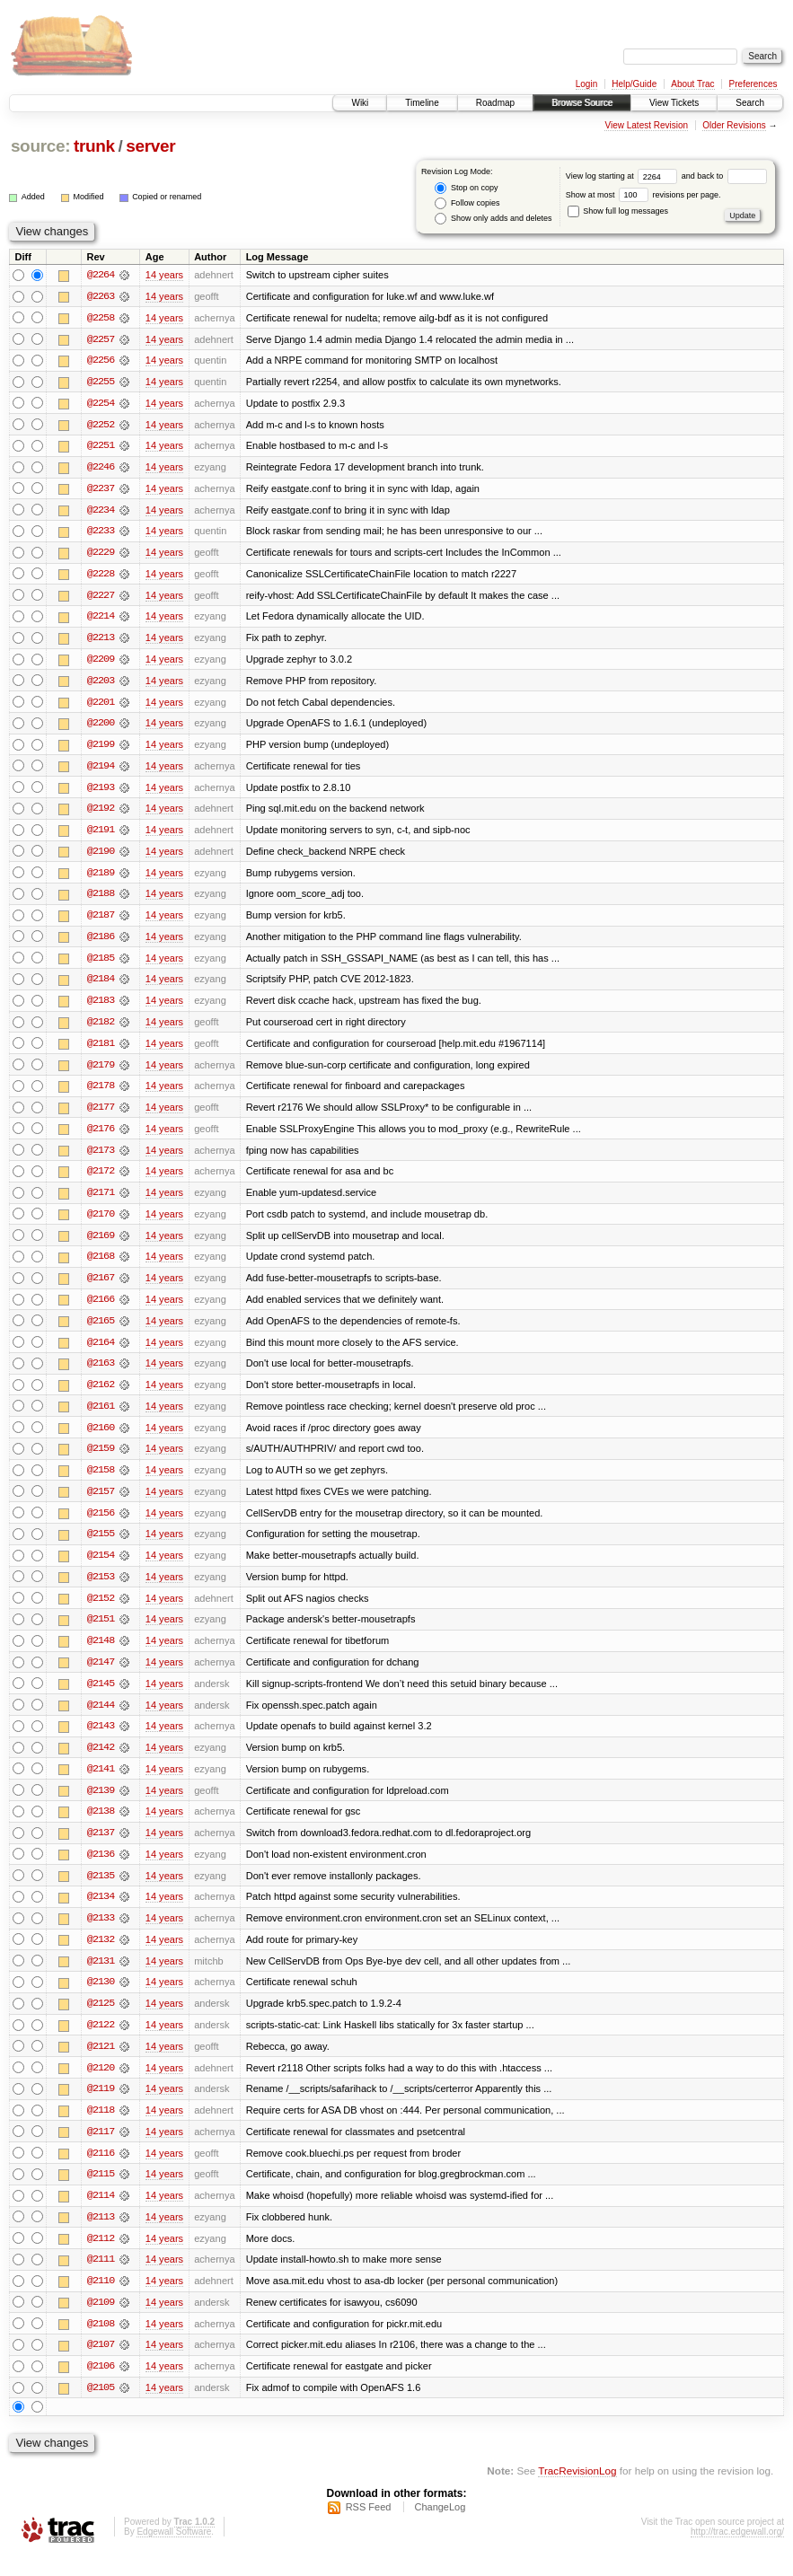 The height and width of the screenshot is (2576, 793). Describe the element at coordinates (100, 339) in the screenshot. I see `@2257` at that location.